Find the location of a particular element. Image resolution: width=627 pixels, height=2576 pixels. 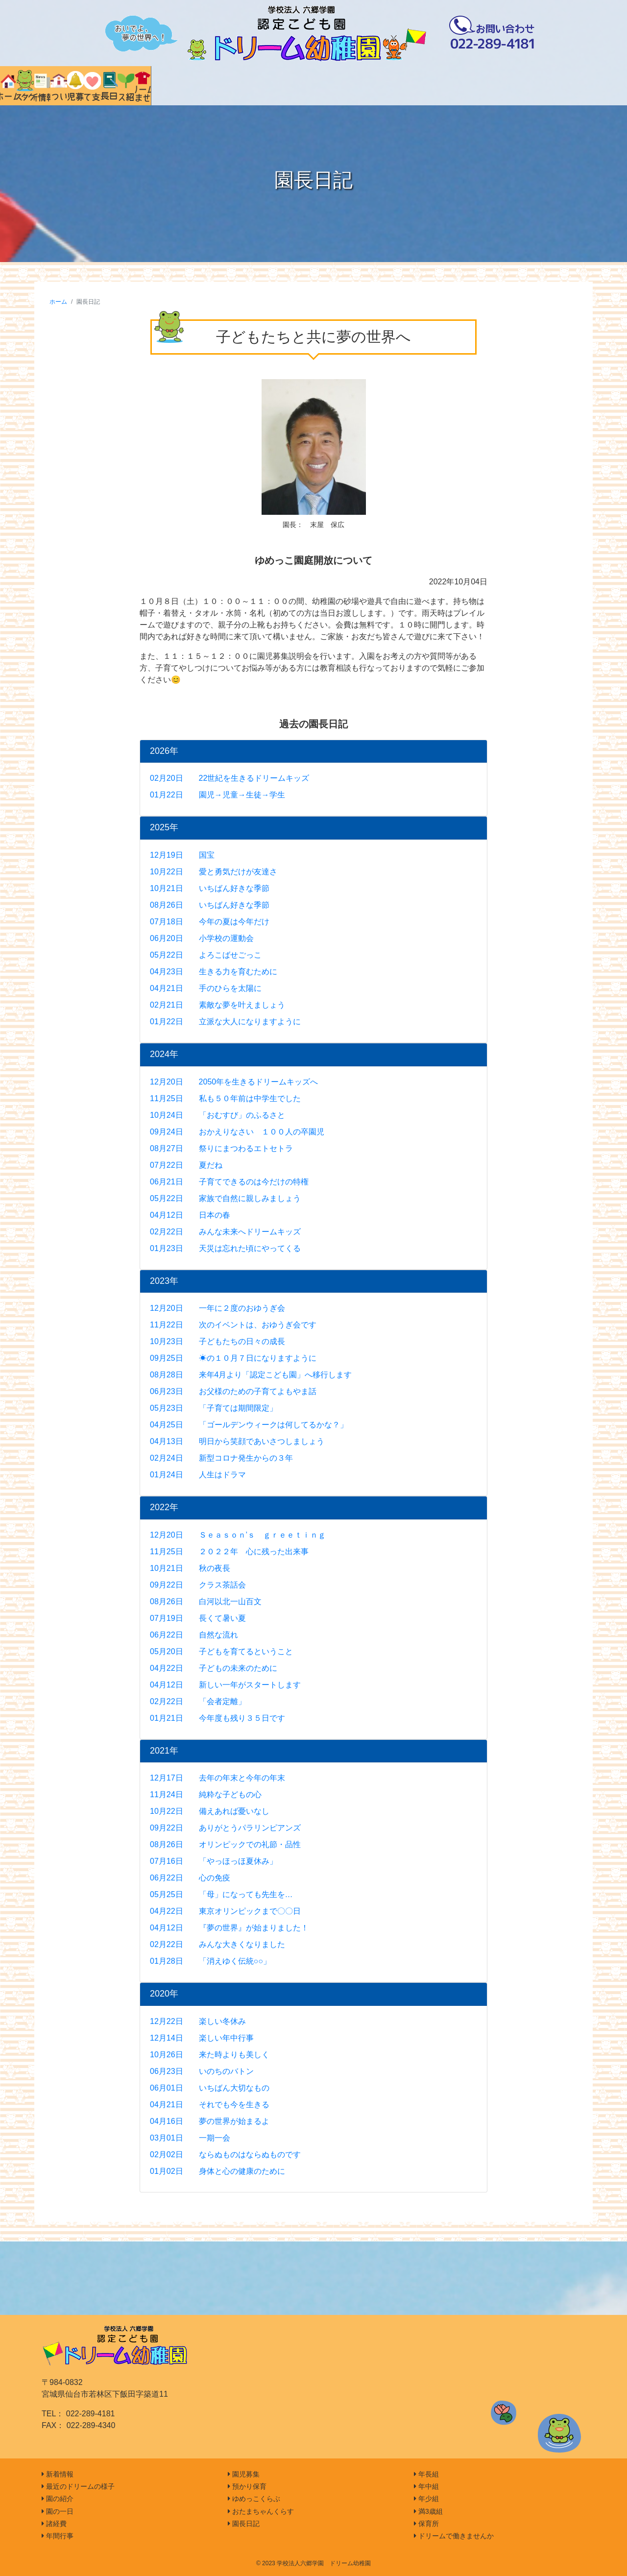

07月19日 長くて暑い夏 is located at coordinates (198, 1618).